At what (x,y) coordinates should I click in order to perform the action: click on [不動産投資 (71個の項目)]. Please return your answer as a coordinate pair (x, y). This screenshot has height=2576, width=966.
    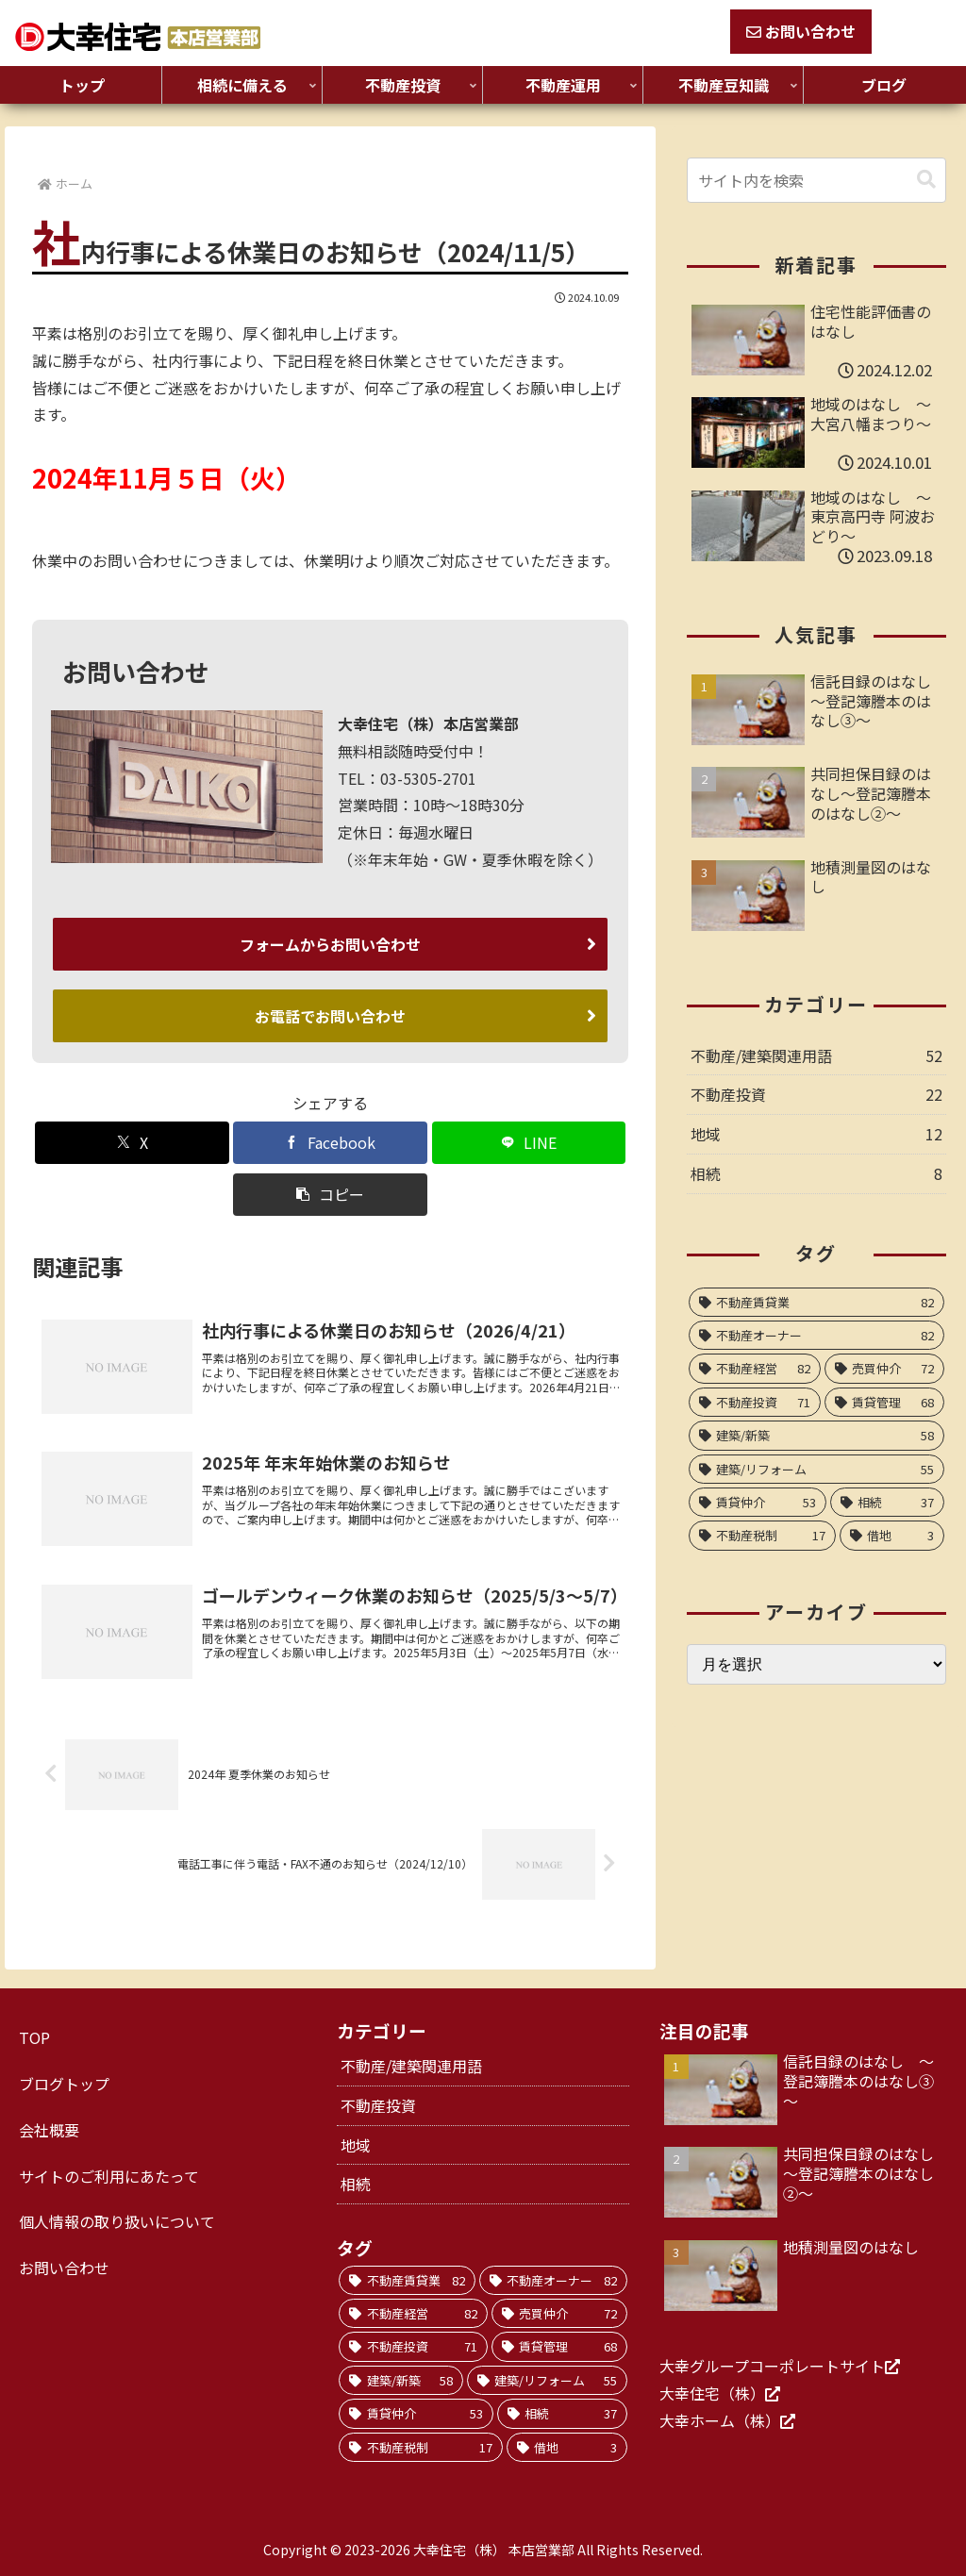
    Looking at the image, I should click on (755, 1402).